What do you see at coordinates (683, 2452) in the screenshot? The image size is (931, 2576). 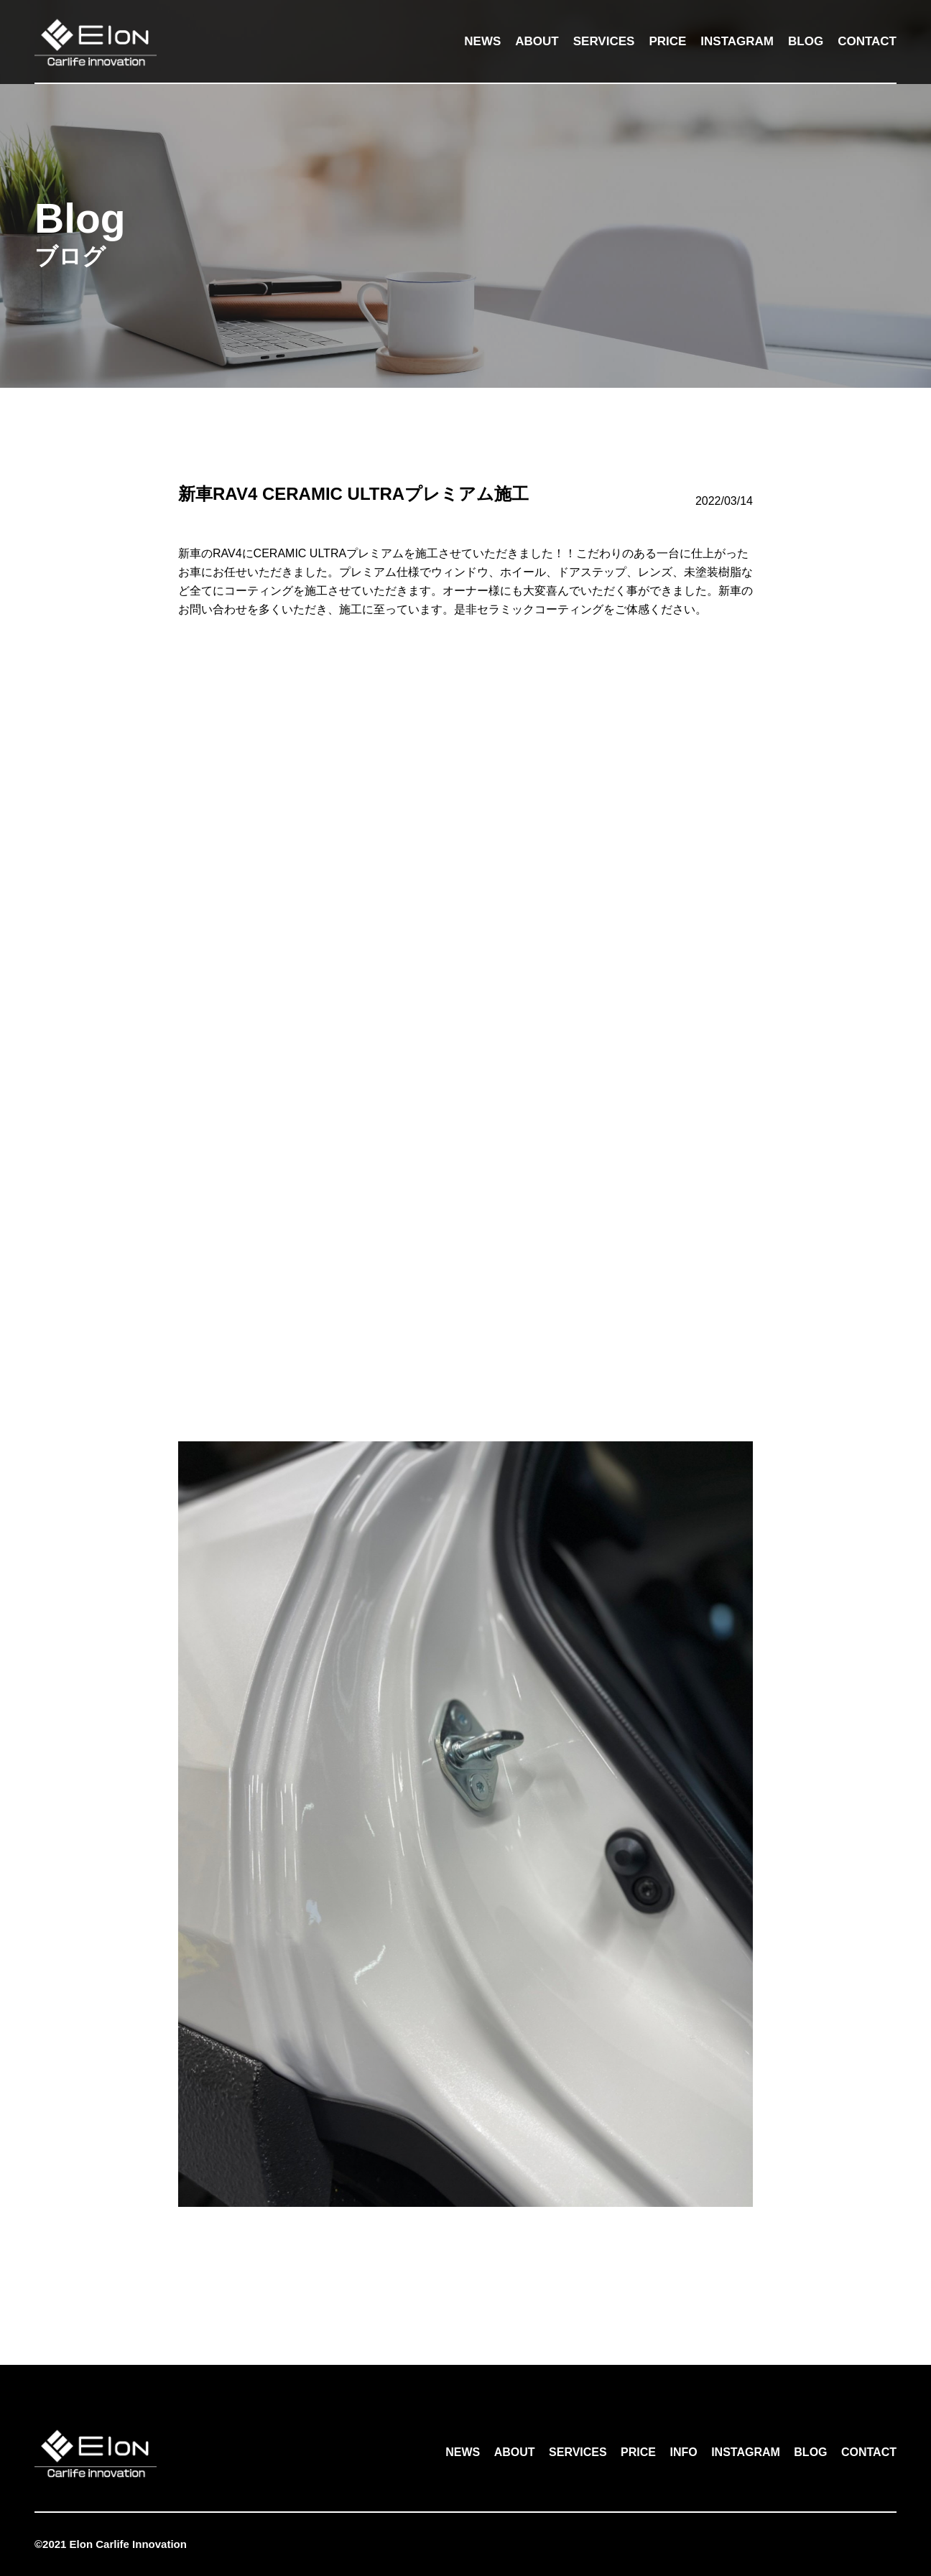 I see `INFO` at bounding box center [683, 2452].